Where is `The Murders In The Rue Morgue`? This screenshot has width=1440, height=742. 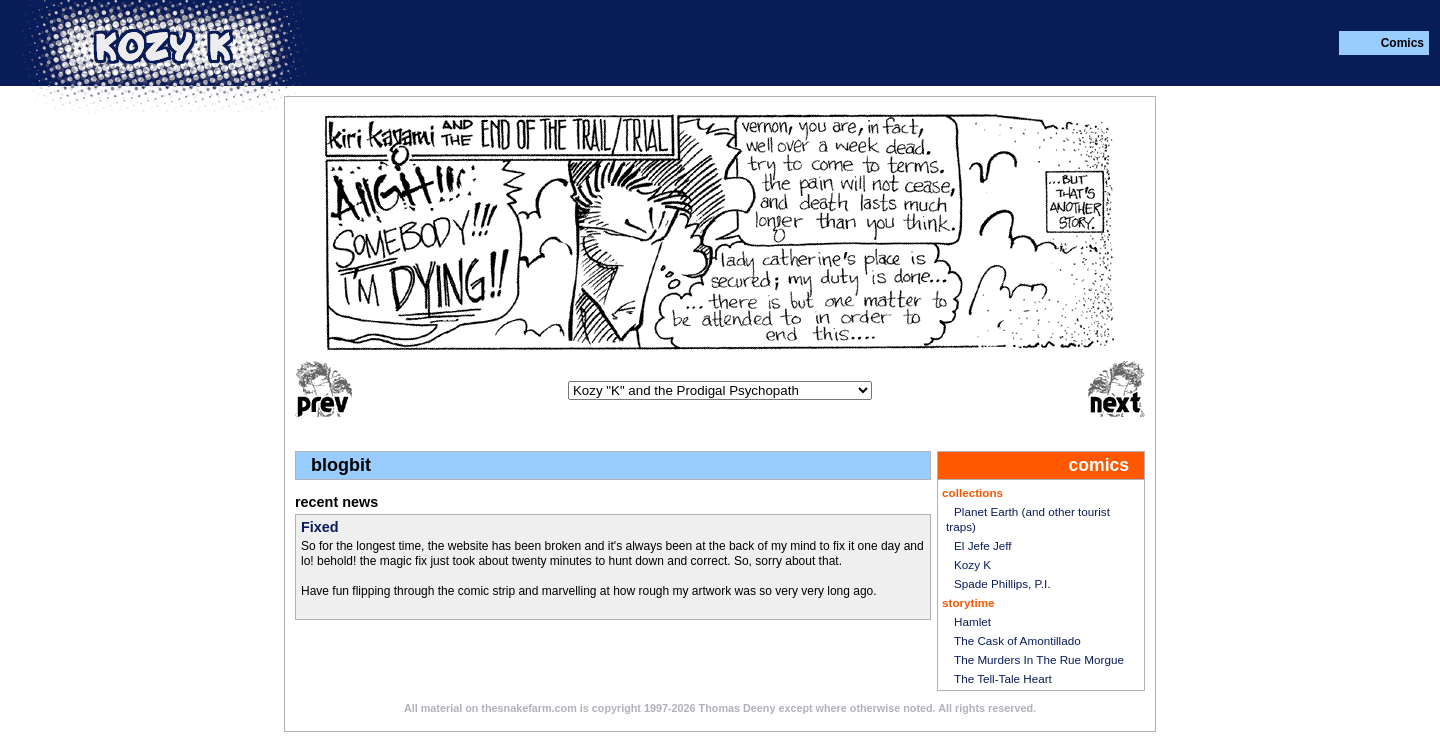 The Murders In The Rue Morgue is located at coordinates (1039, 659).